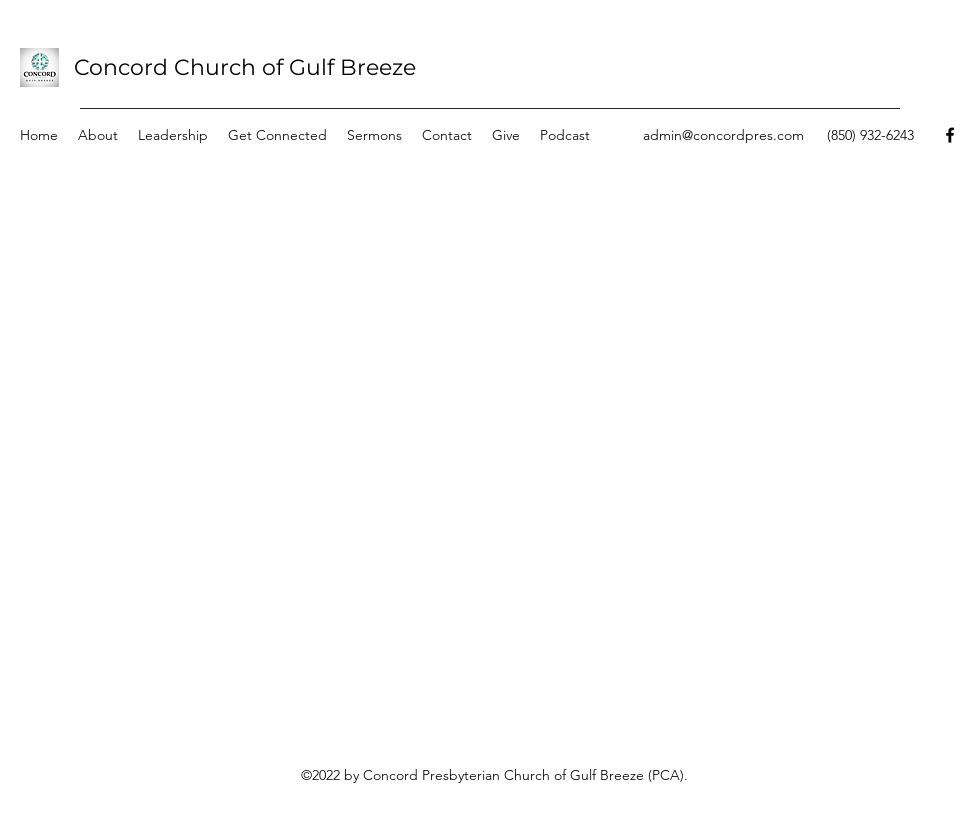 This screenshot has width=980, height=820. I want to click on [Facebook], so click(950, 135).